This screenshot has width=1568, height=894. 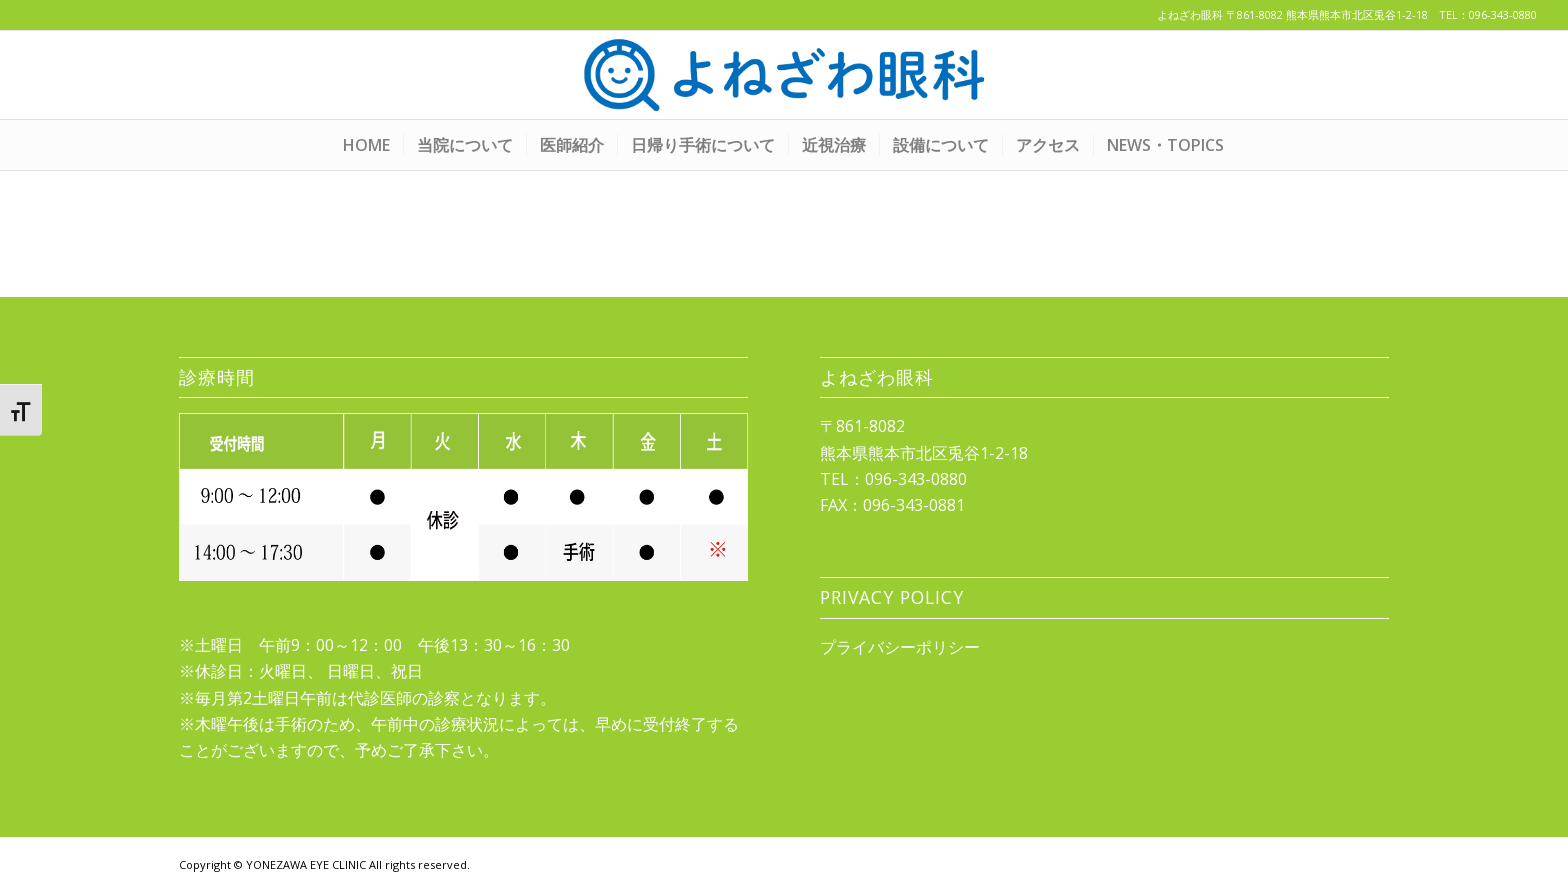 I want to click on [menuitem], so click(x=366, y=145).